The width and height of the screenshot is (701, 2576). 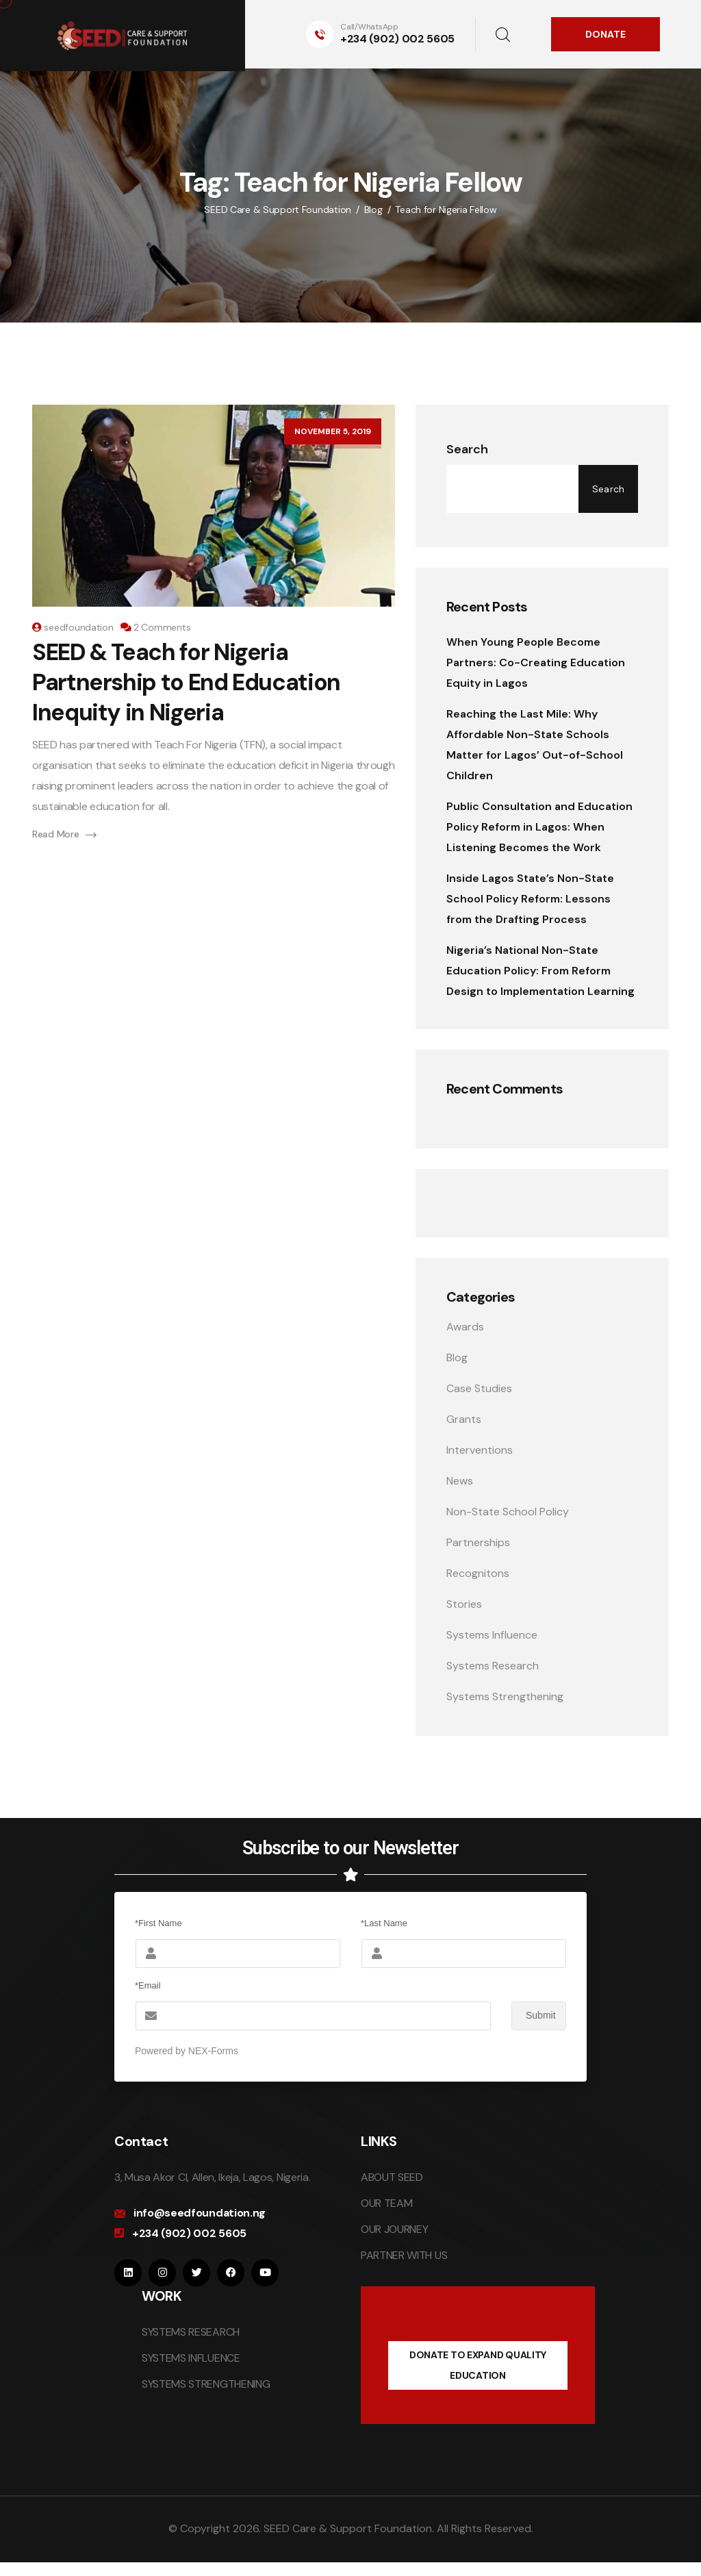 What do you see at coordinates (530, 898) in the screenshot?
I see `Inside Lagos State’s Non-State School Policy Reform: Lessons from the Drafting Process` at bounding box center [530, 898].